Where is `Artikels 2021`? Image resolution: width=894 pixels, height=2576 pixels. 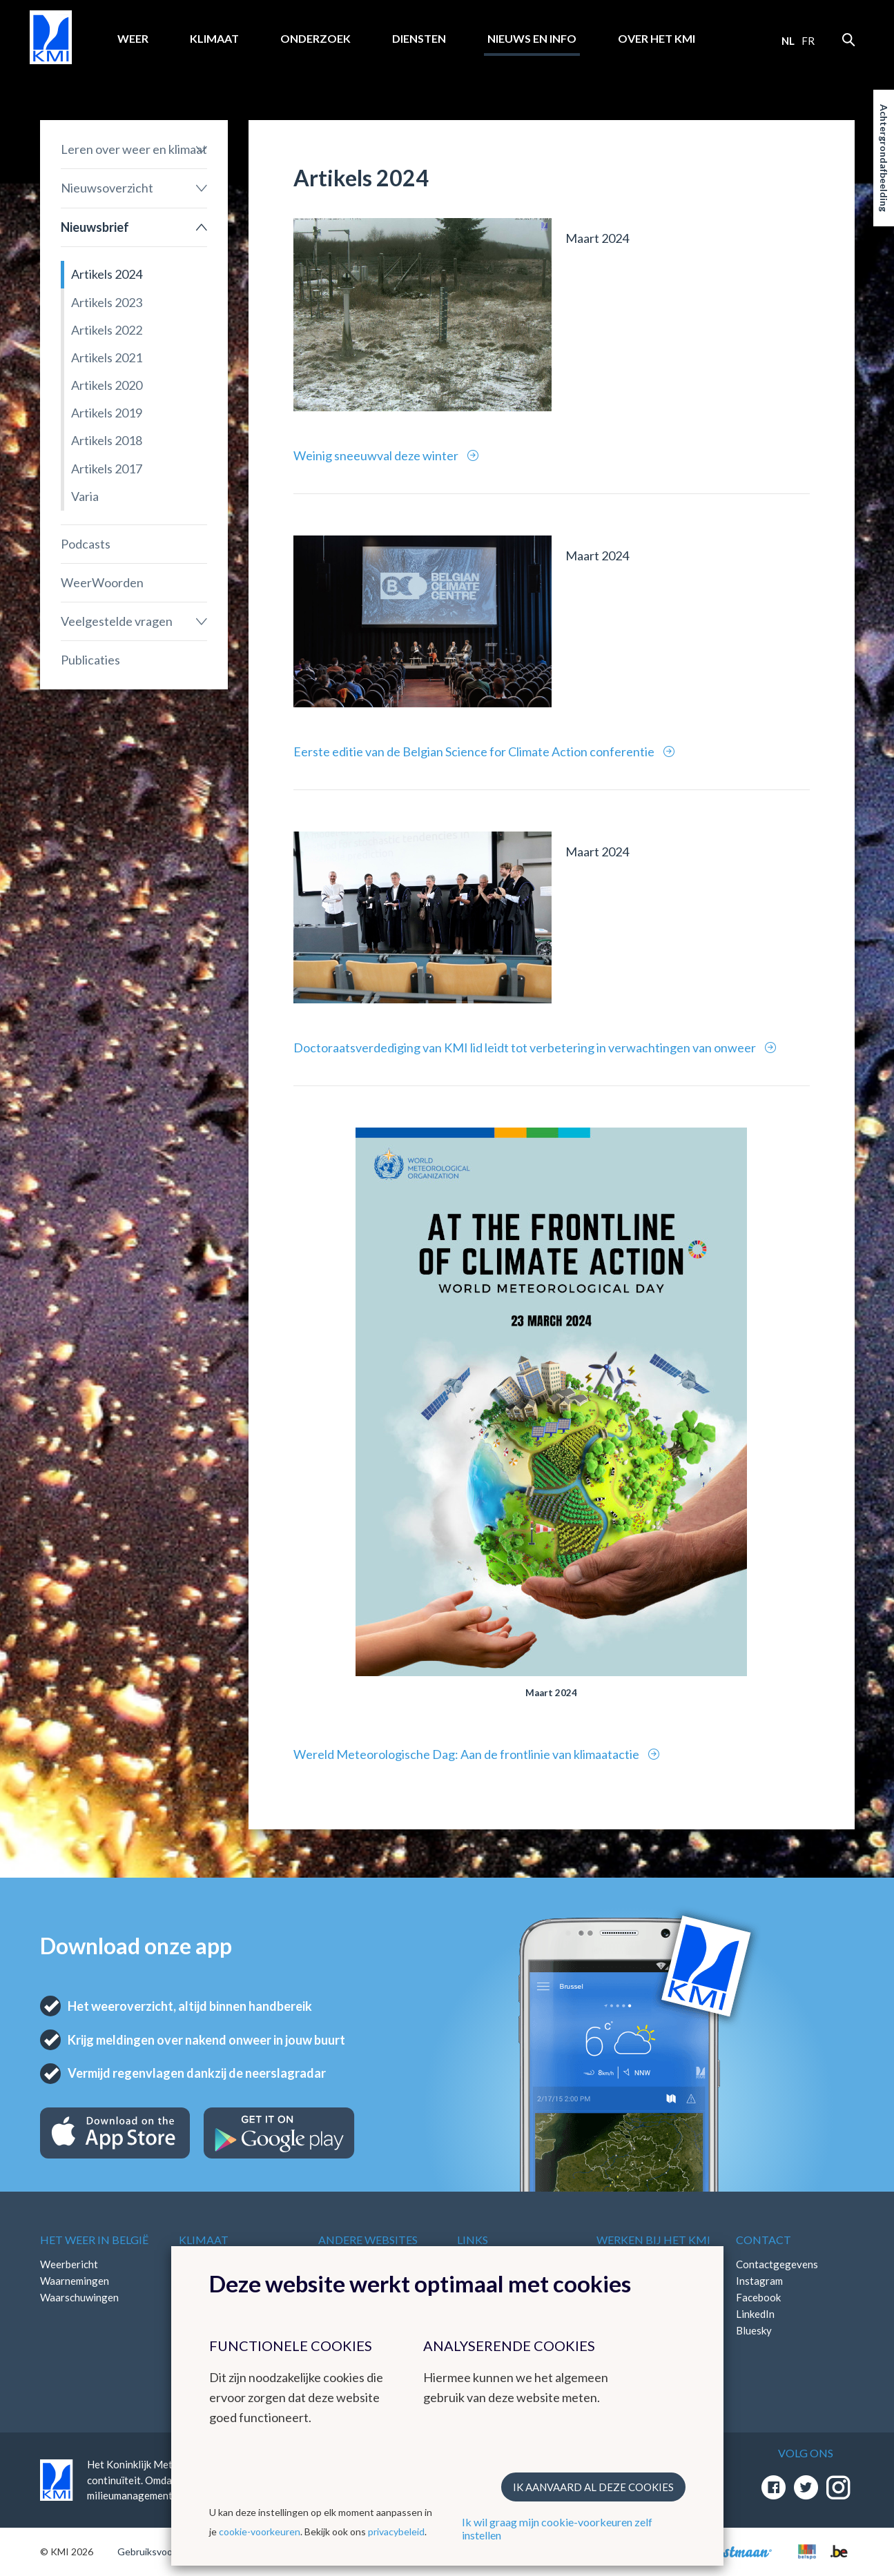
Artikels 2021 is located at coordinates (106, 357).